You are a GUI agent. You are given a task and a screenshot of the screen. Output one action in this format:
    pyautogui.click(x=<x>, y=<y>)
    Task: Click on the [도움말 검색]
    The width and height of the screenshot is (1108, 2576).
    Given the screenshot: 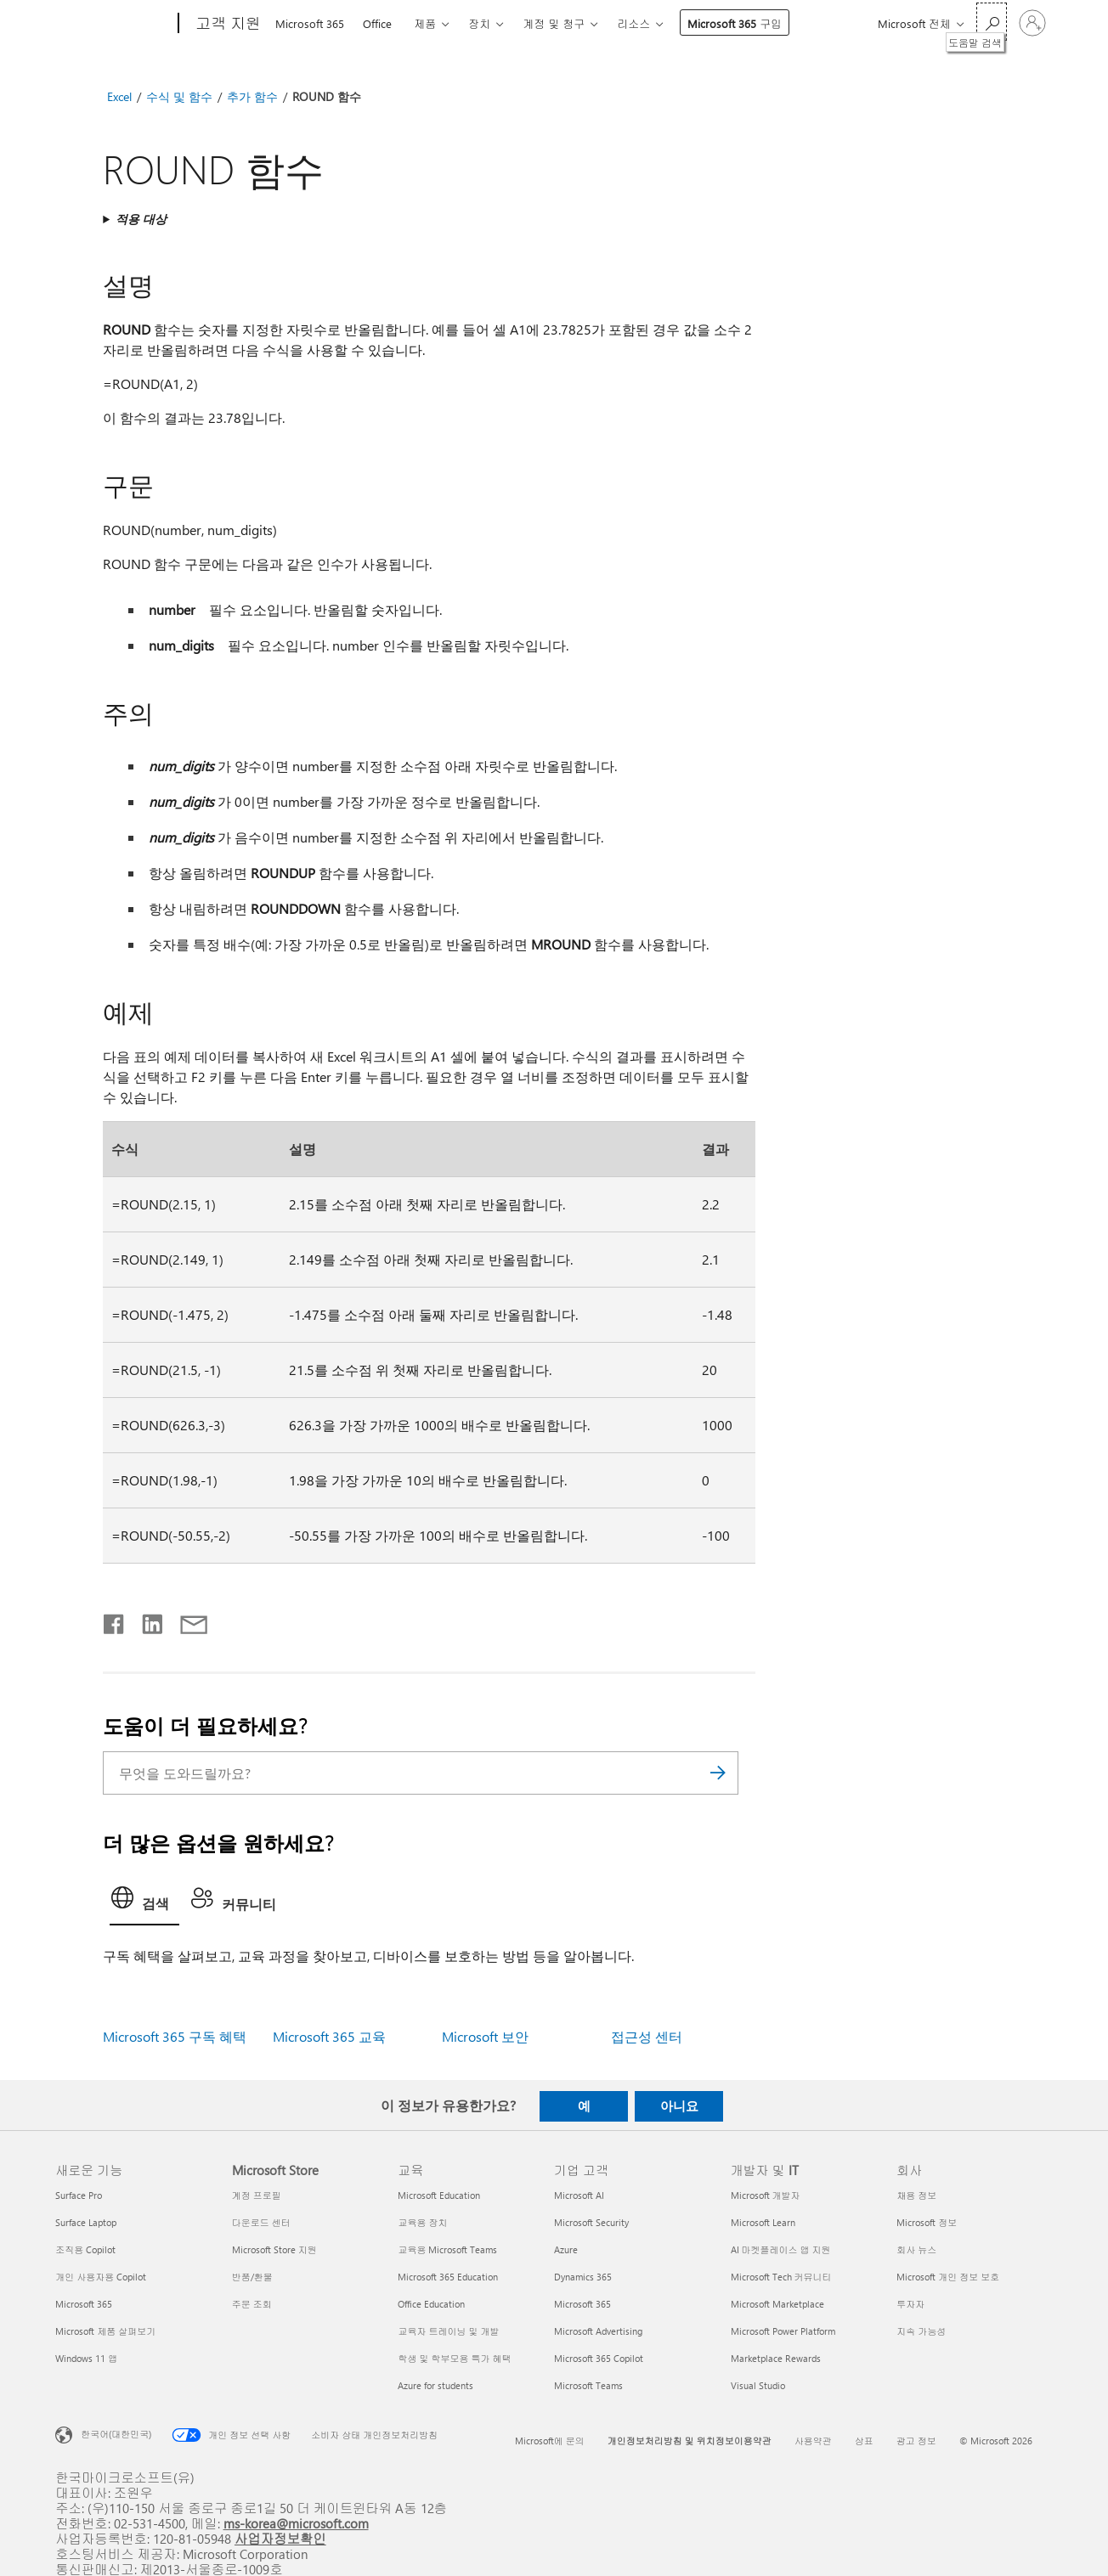 What is the action you would take?
    pyautogui.click(x=991, y=22)
    